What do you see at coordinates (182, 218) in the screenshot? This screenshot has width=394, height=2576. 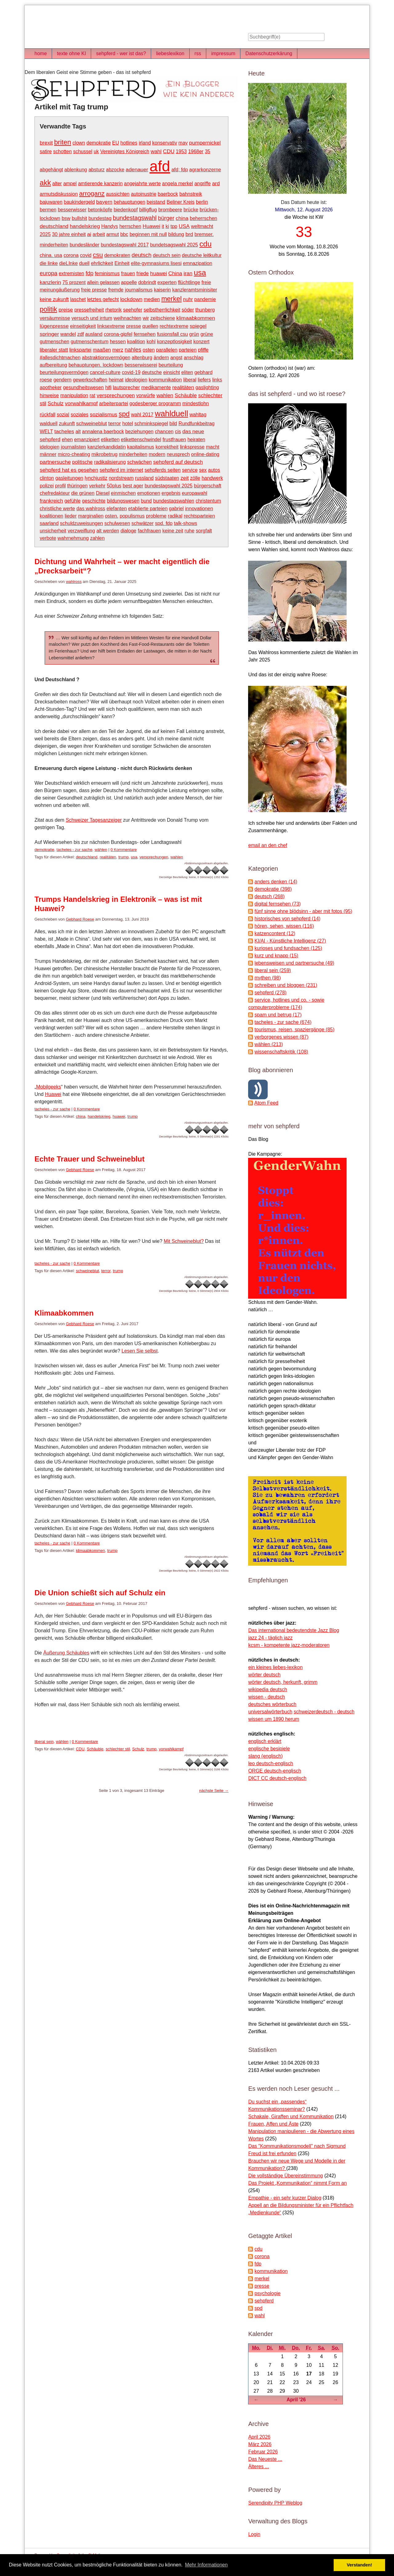 I see `china` at bounding box center [182, 218].